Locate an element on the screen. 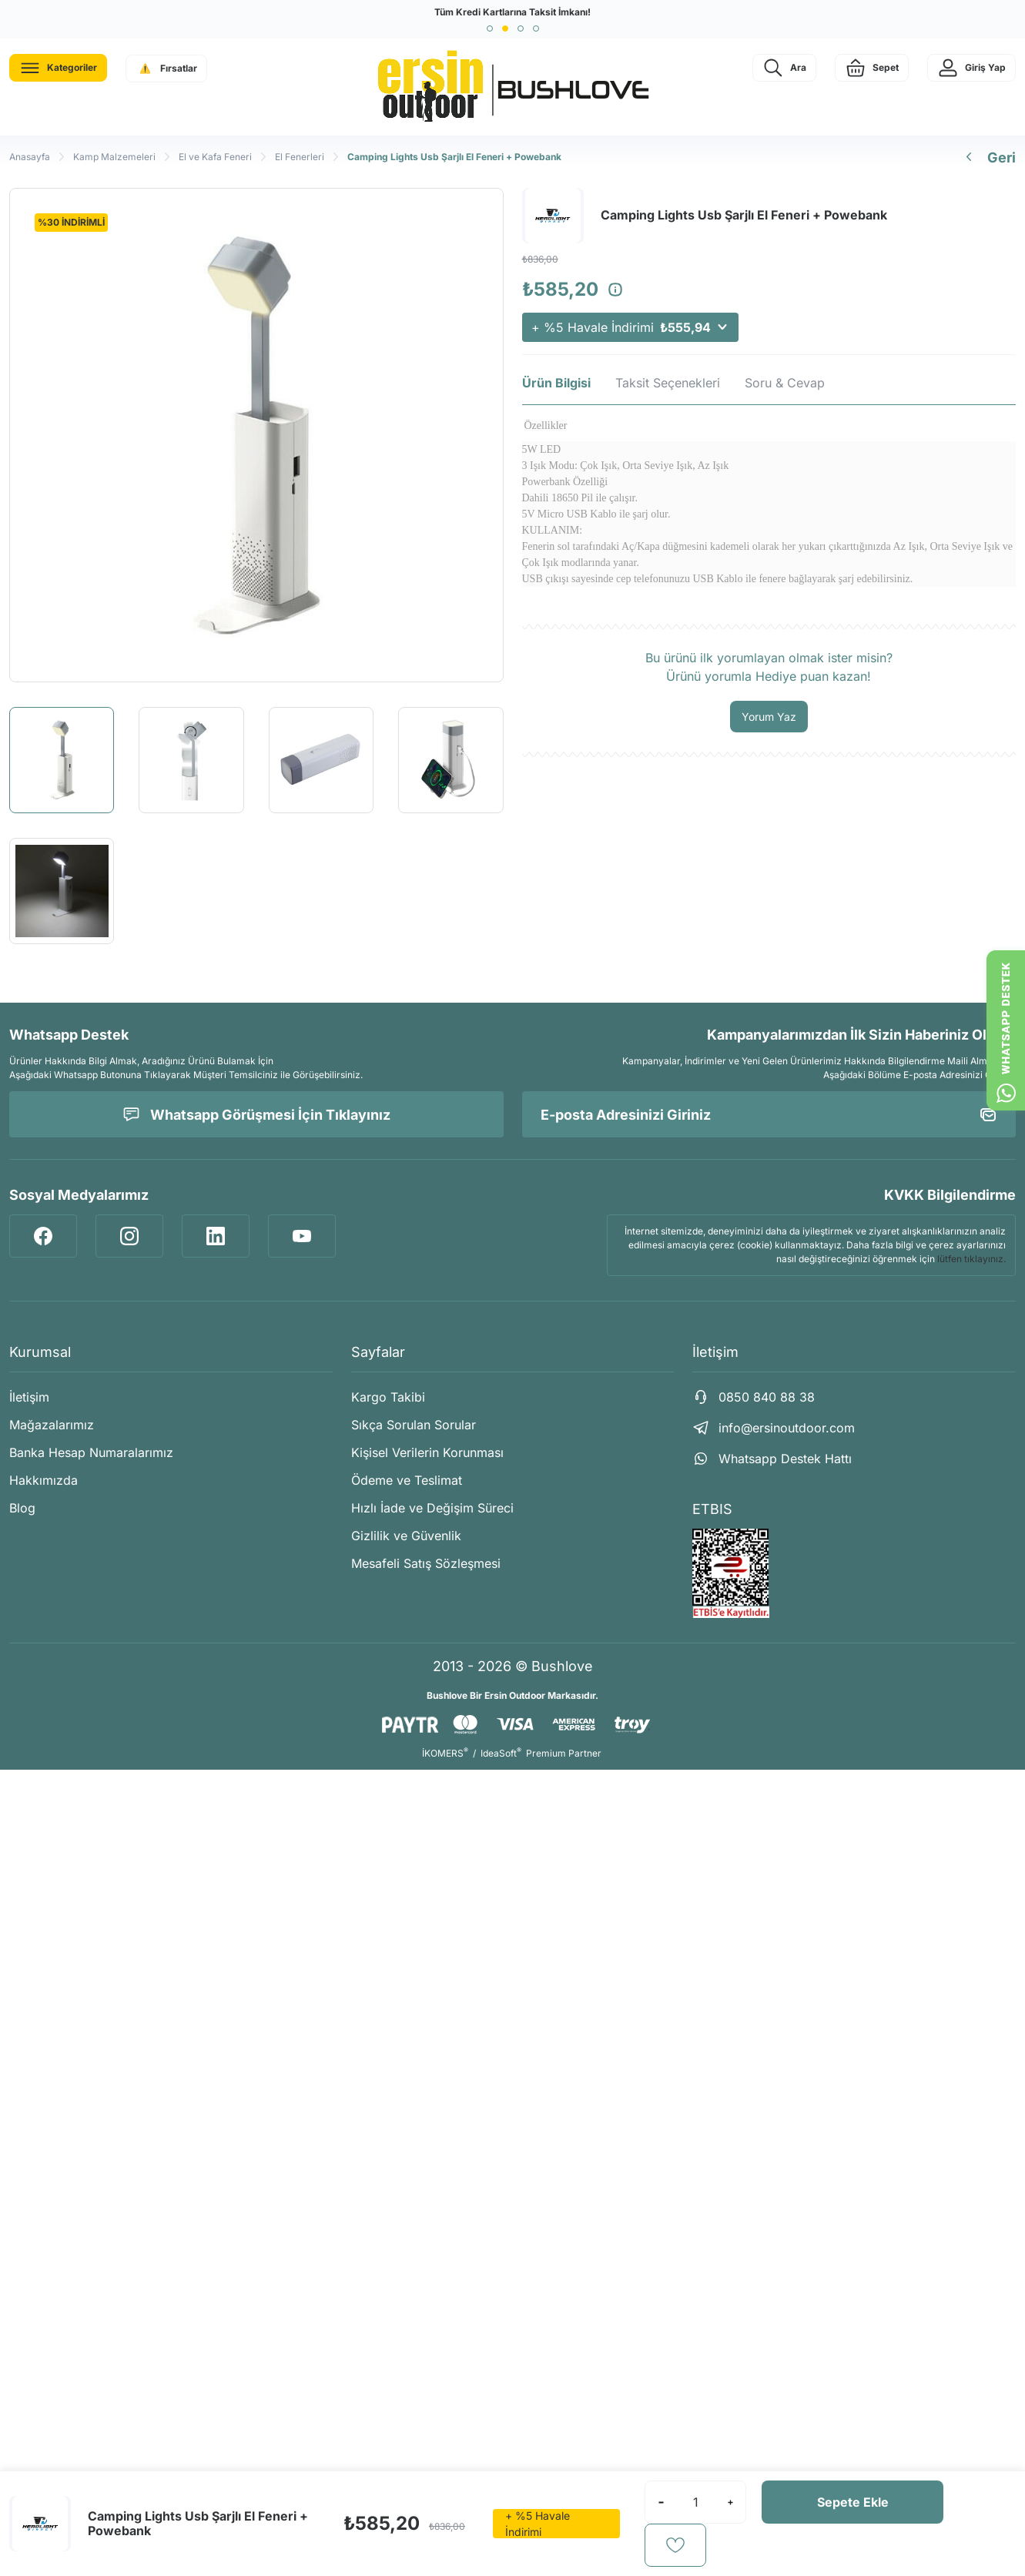  lütfen tıklayınız. is located at coordinates (971, 1259).